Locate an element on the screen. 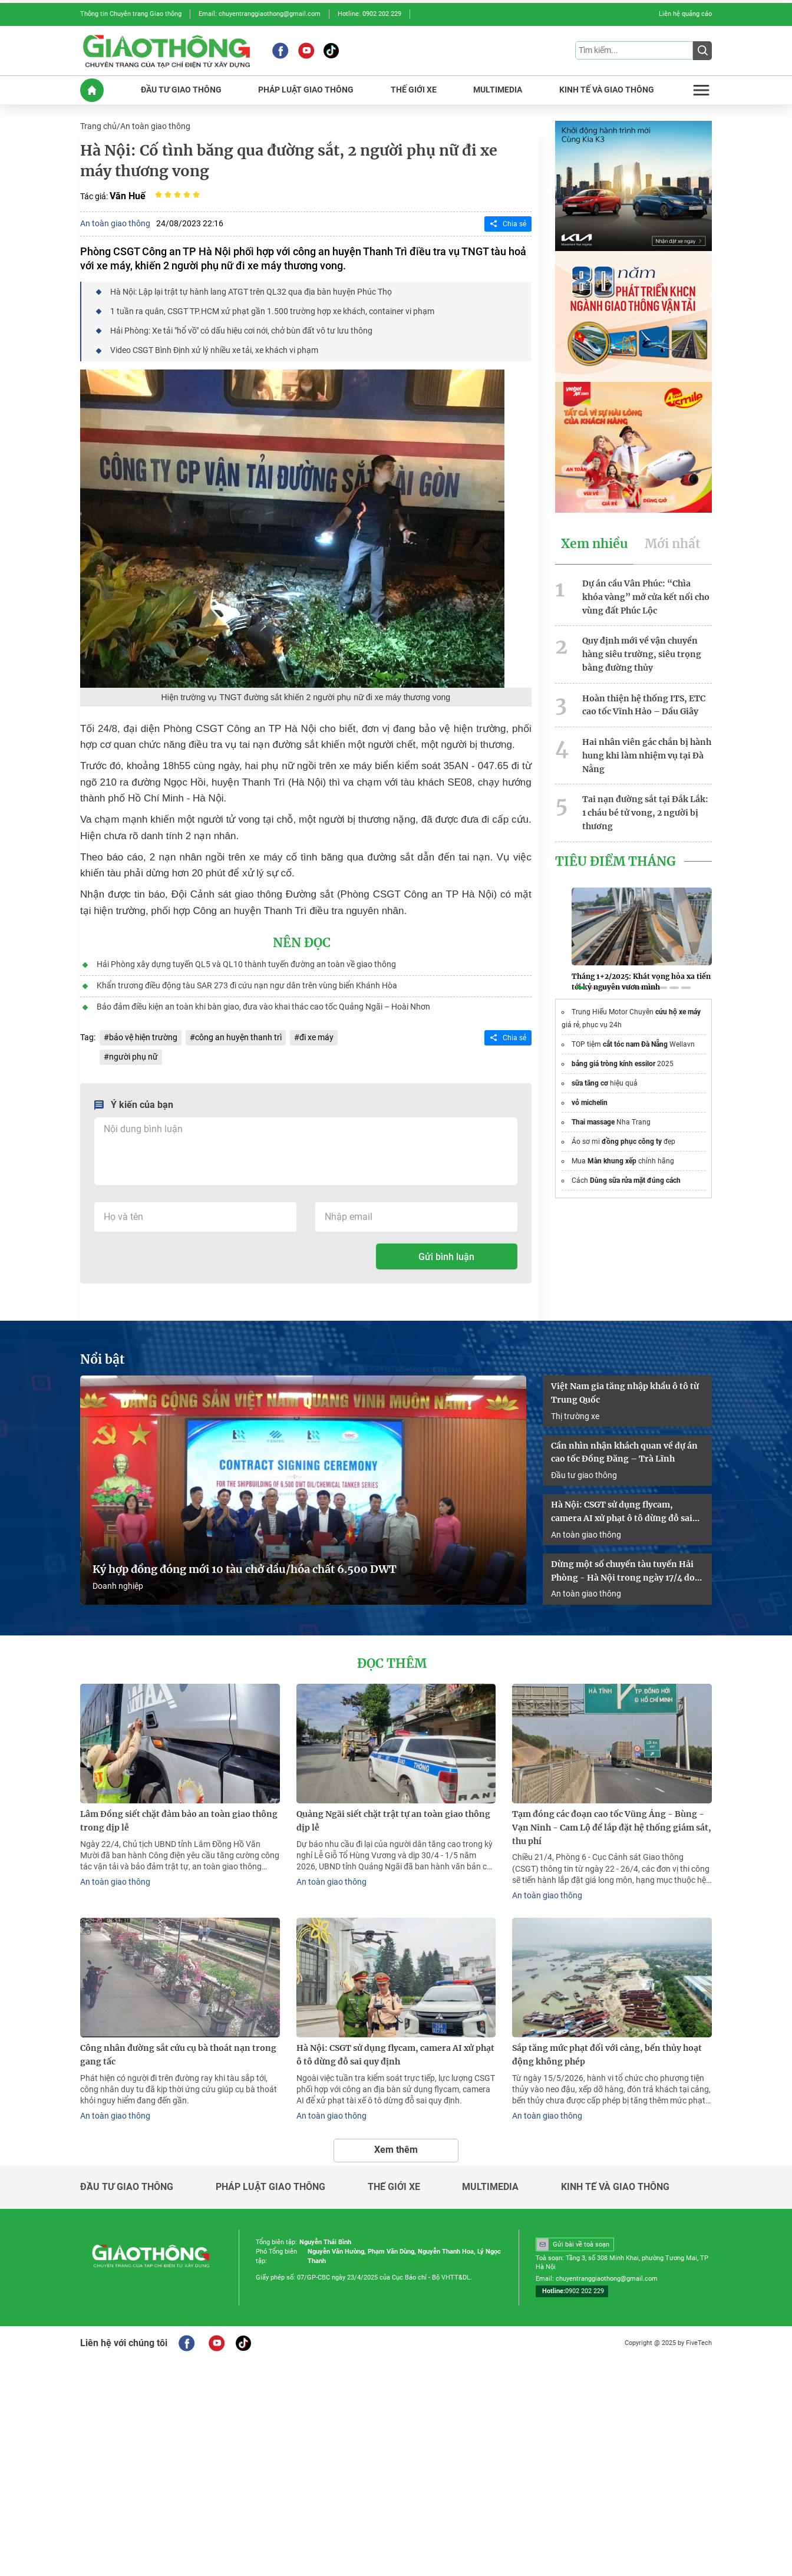 The image size is (792, 2576). Văn Huế is located at coordinates (128, 196).